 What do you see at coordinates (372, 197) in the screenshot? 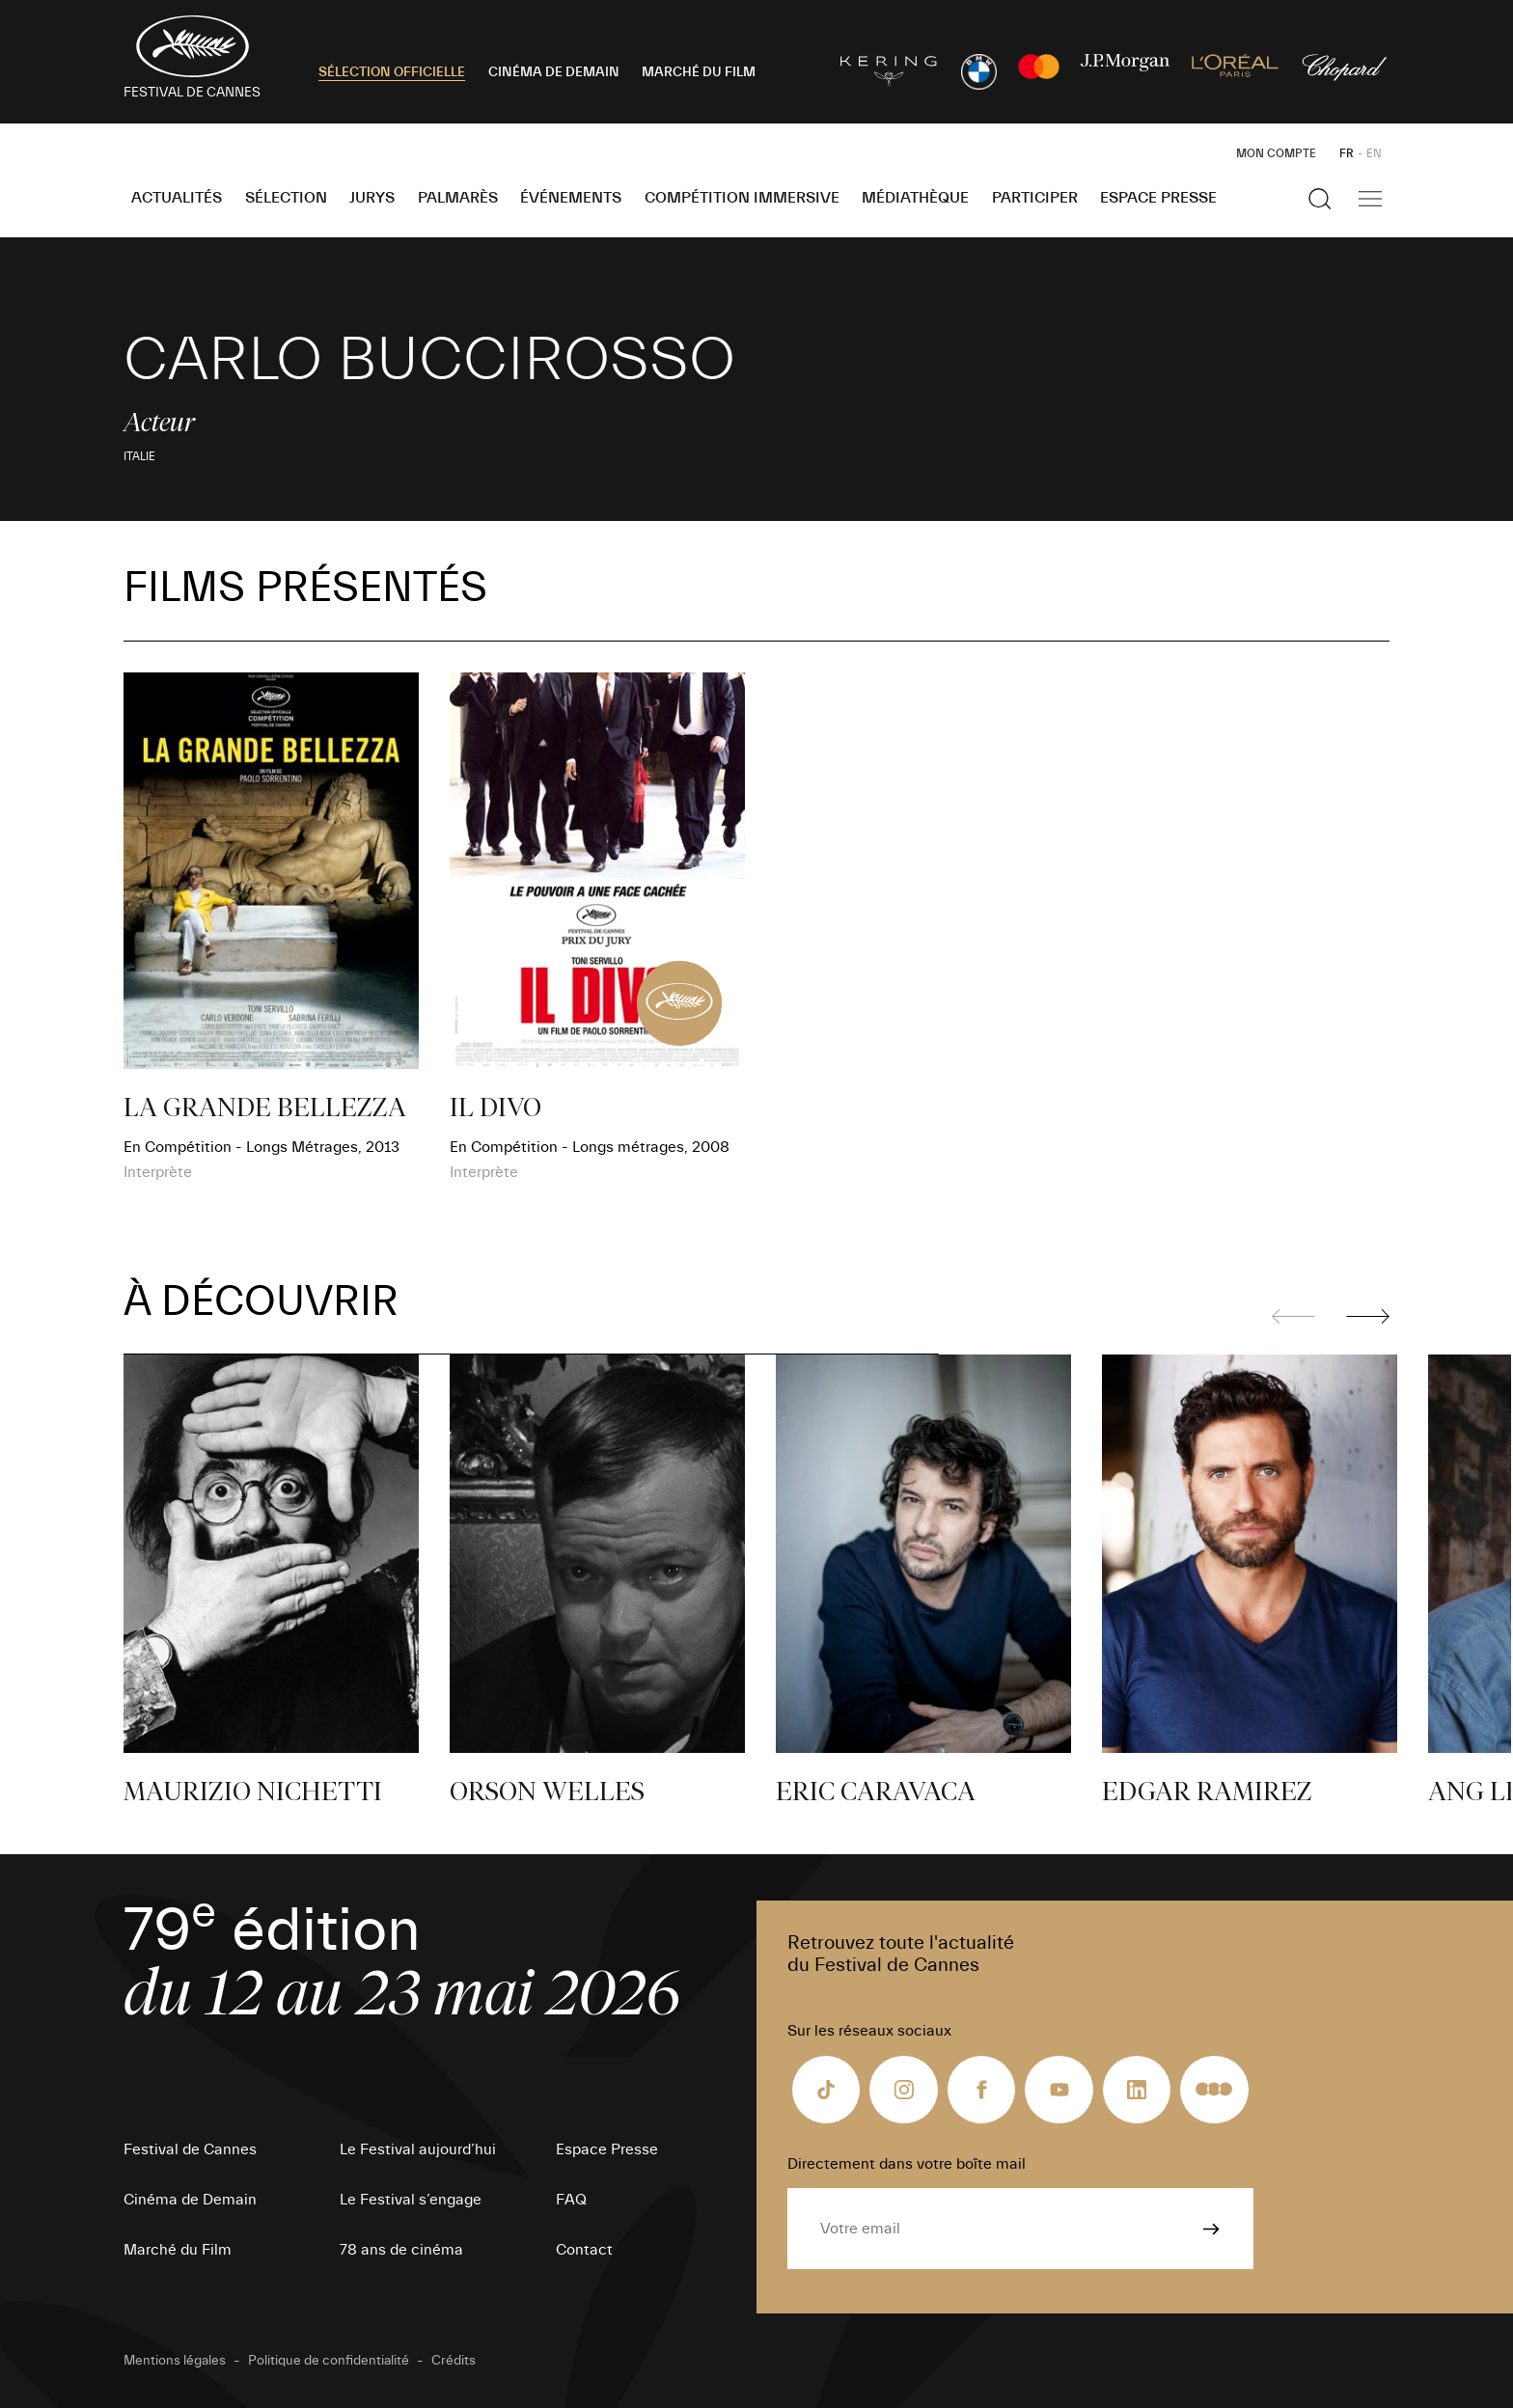
I see `Jurys` at bounding box center [372, 197].